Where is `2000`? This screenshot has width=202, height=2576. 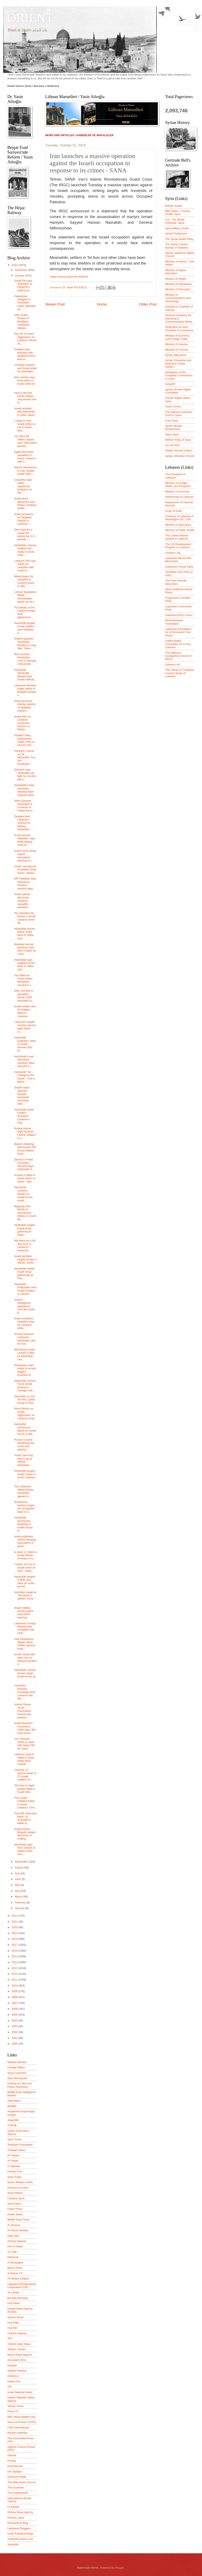 2000 is located at coordinates (15, 2043).